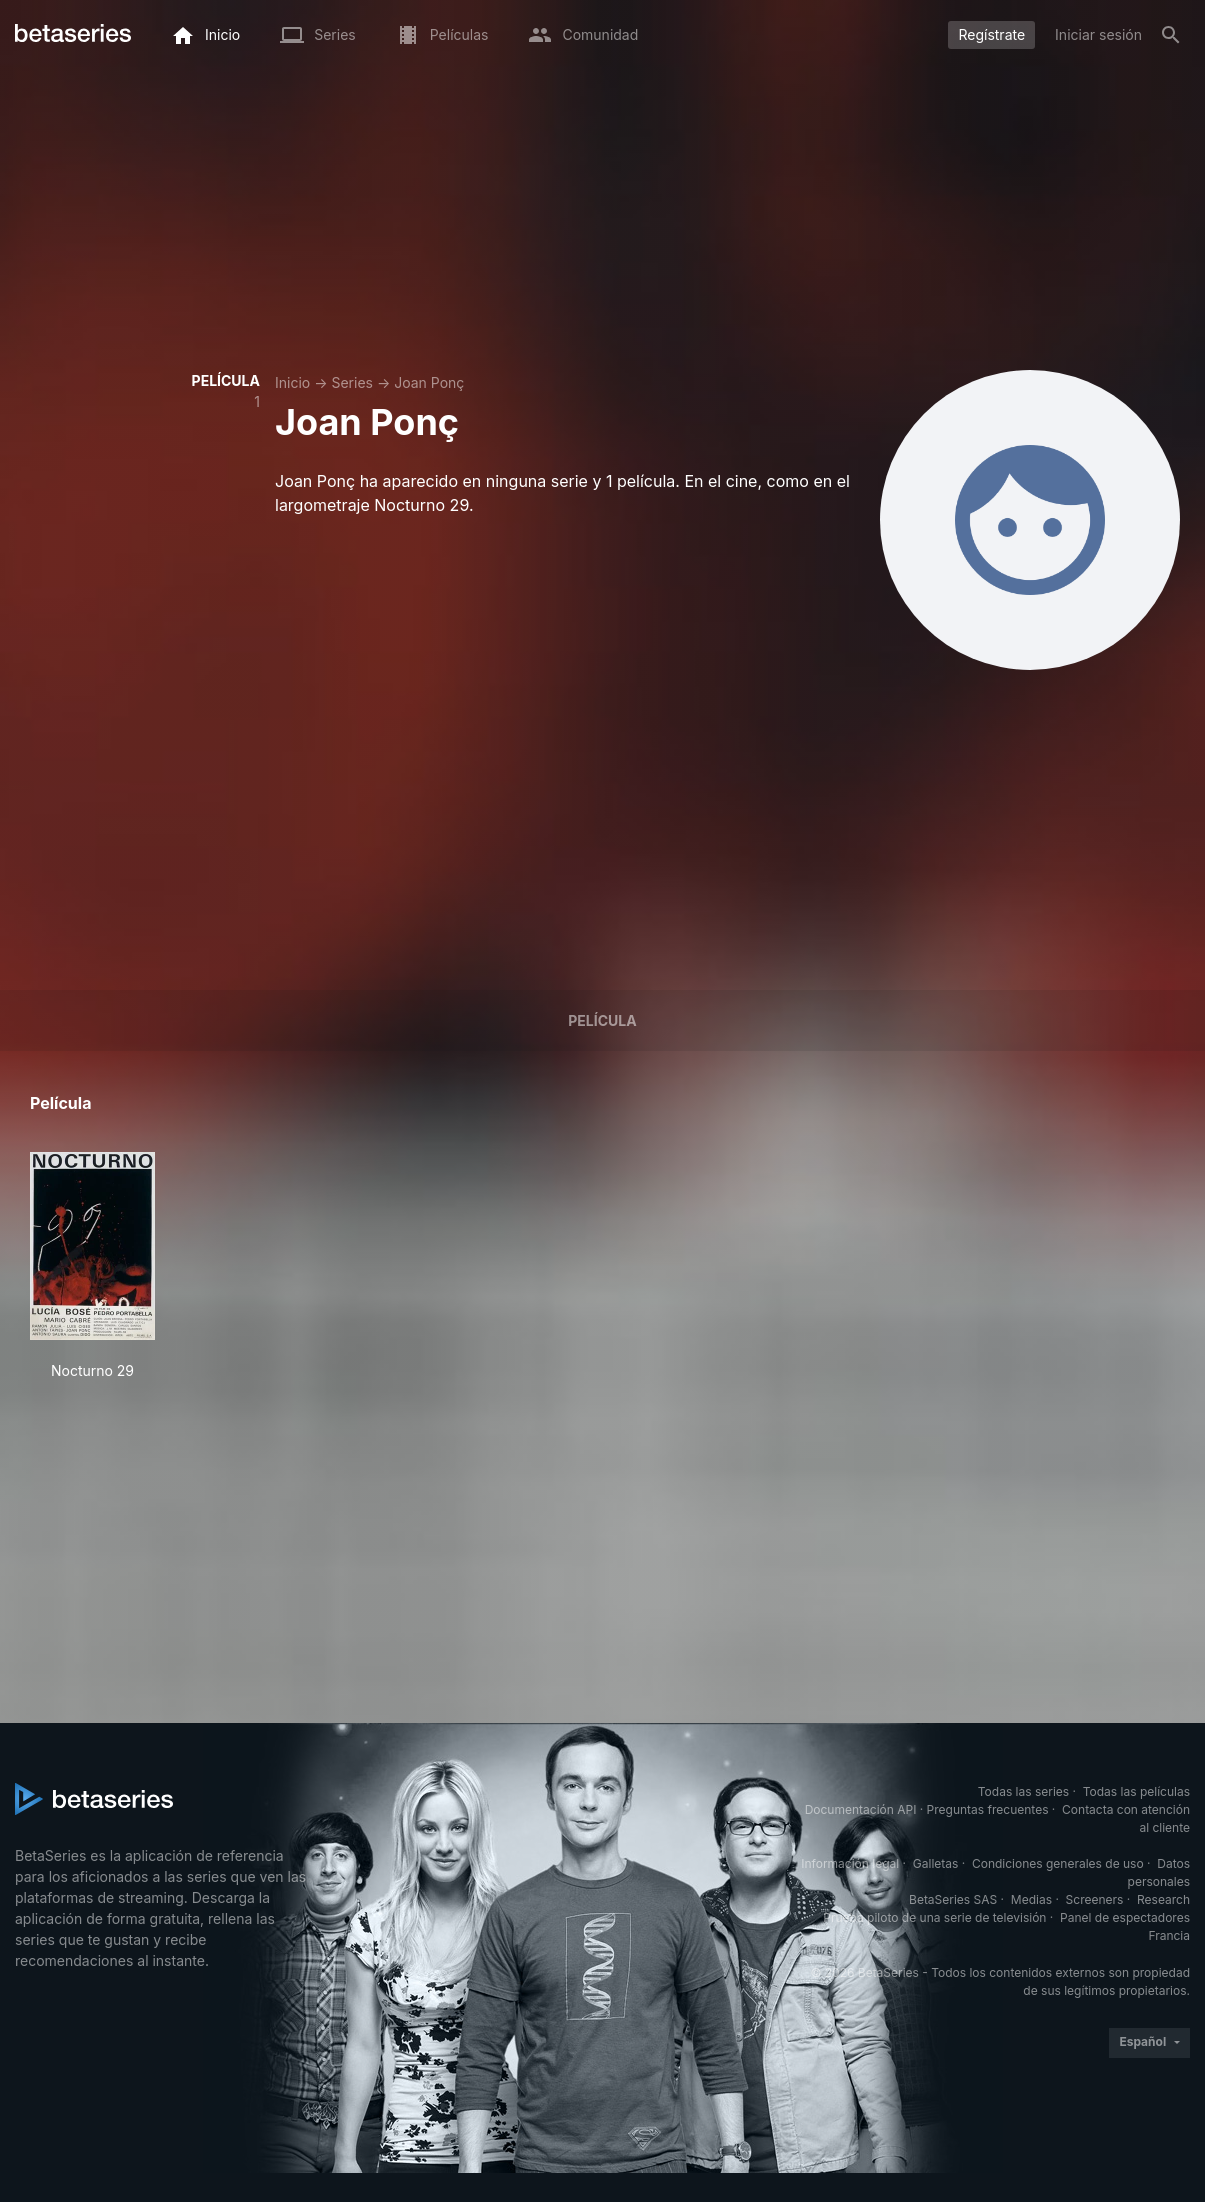 The image size is (1205, 2202). I want to click on BetaSeries SAS, so click(953, 1899).